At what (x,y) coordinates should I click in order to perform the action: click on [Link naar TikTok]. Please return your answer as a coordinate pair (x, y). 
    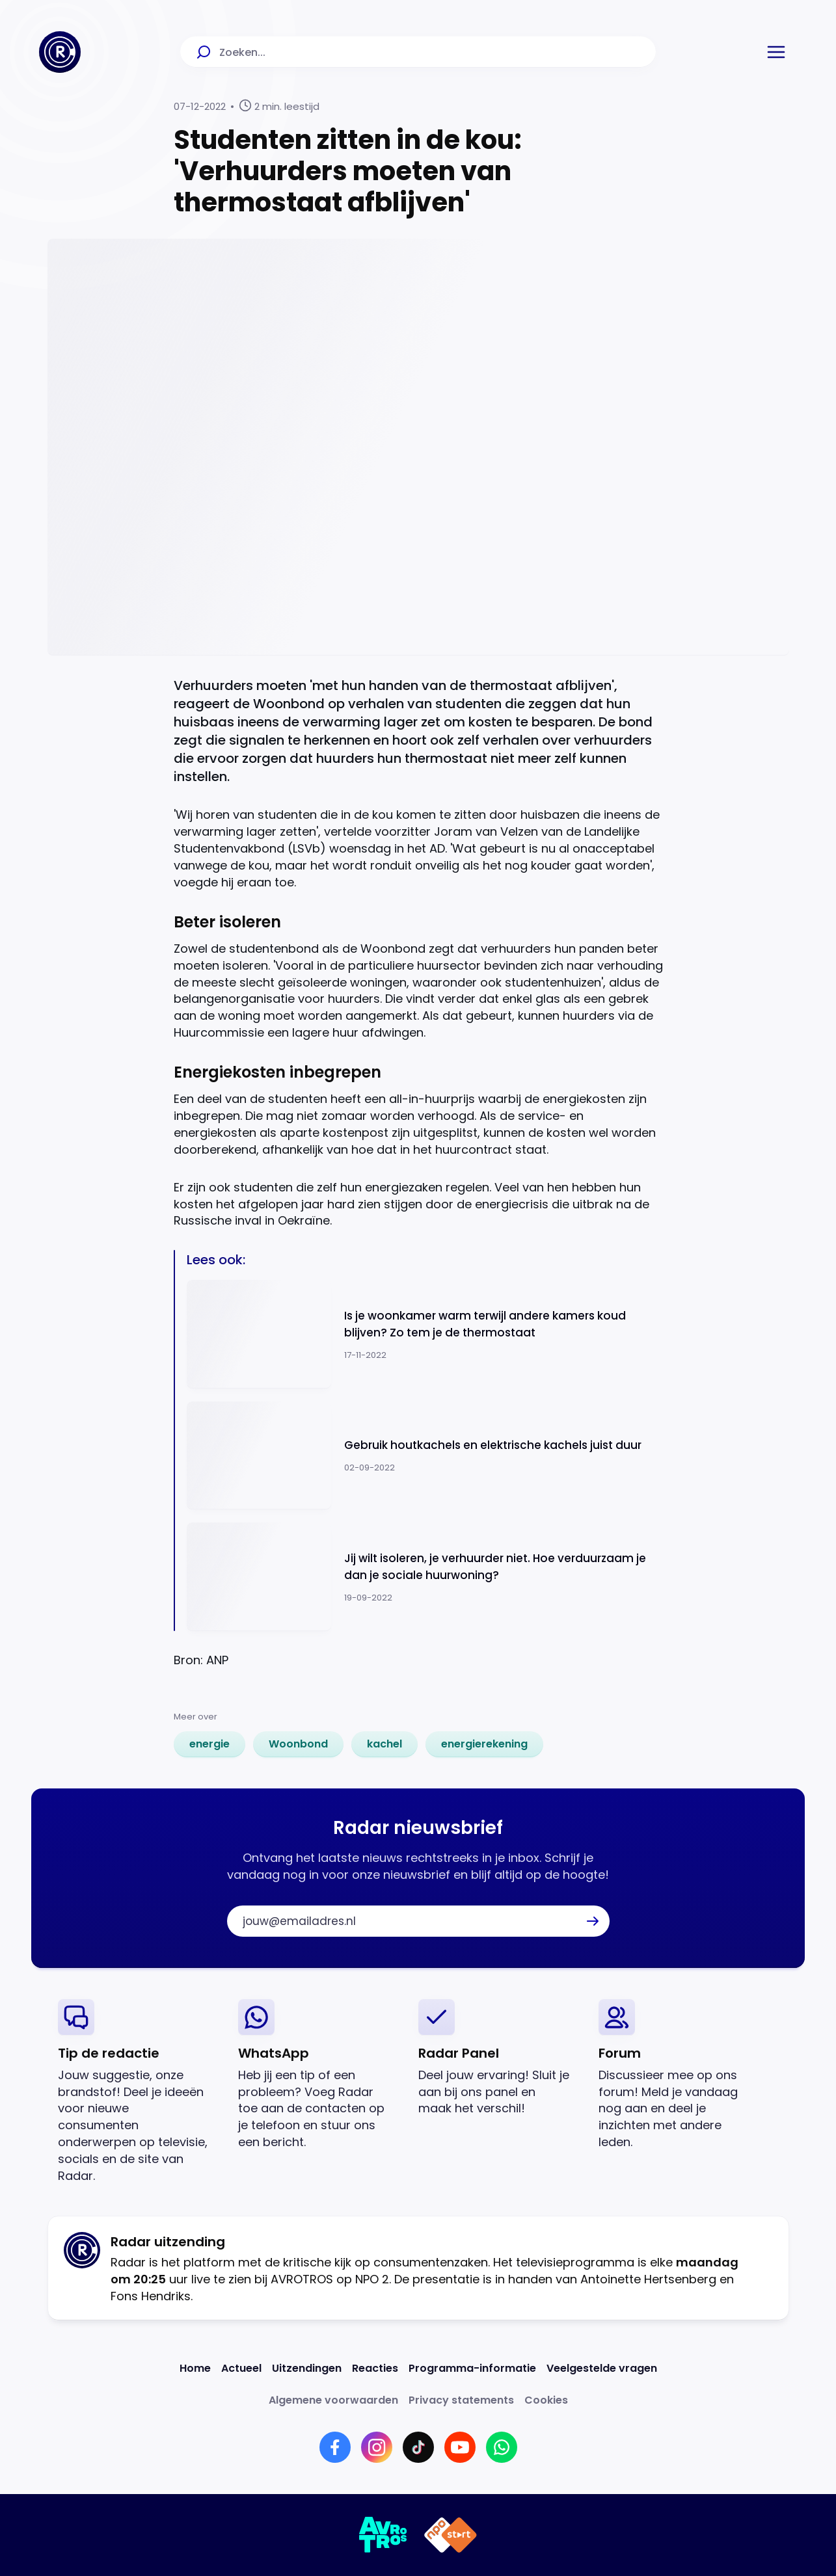
    Looking at the image, I should click on (418, 2447).